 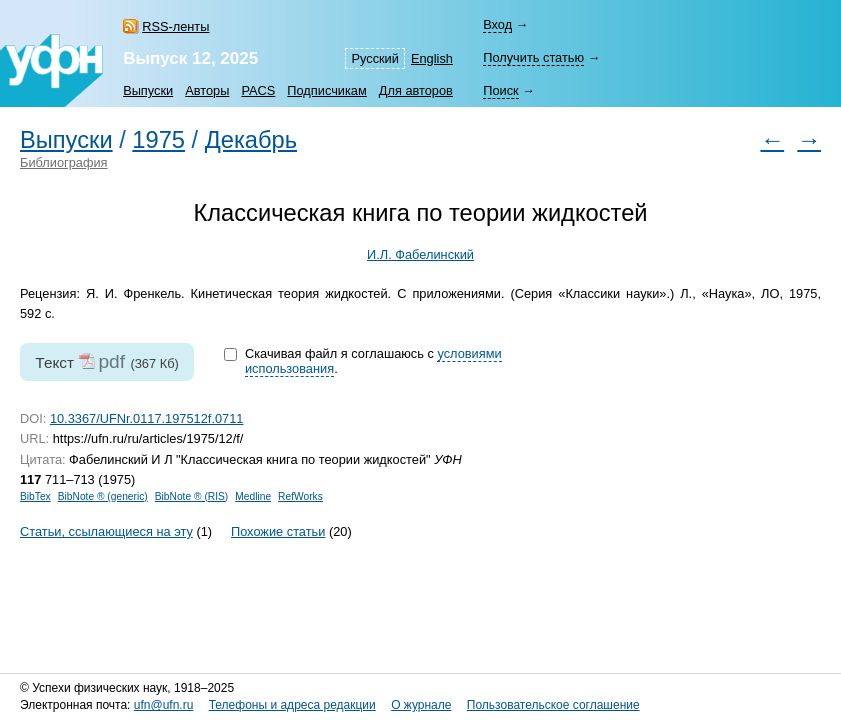 I want to click on English, so click(x=432, y=58).